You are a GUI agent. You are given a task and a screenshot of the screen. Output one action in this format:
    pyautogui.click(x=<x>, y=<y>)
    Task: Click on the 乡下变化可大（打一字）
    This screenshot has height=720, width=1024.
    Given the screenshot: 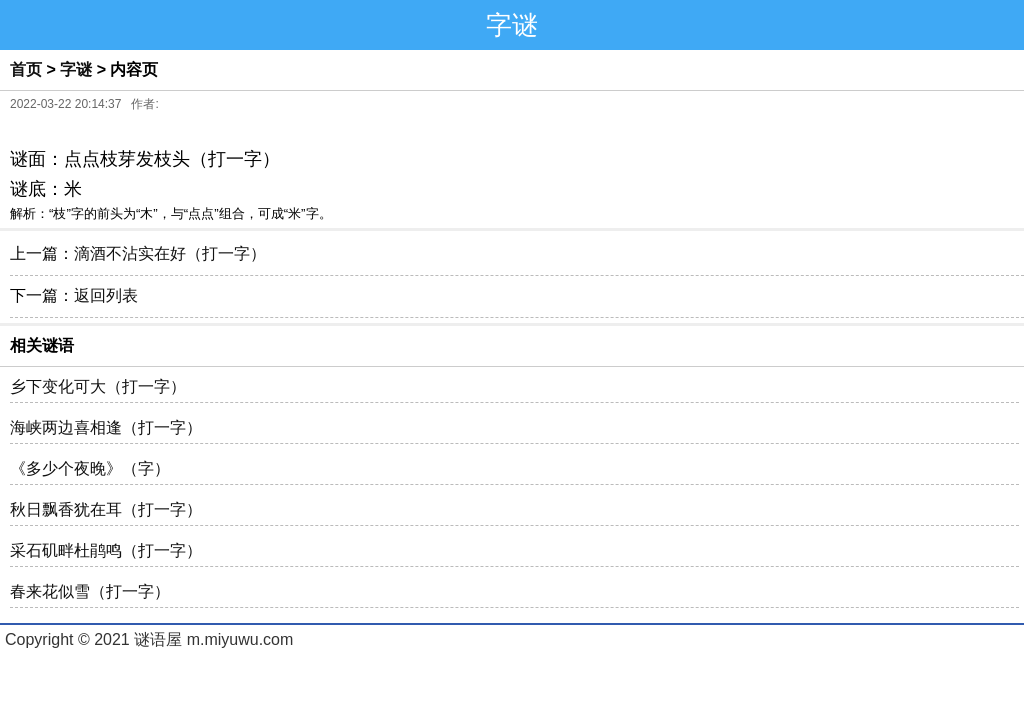 What is the action you would take?
    pyautogui.click(x=98, y=386)
    